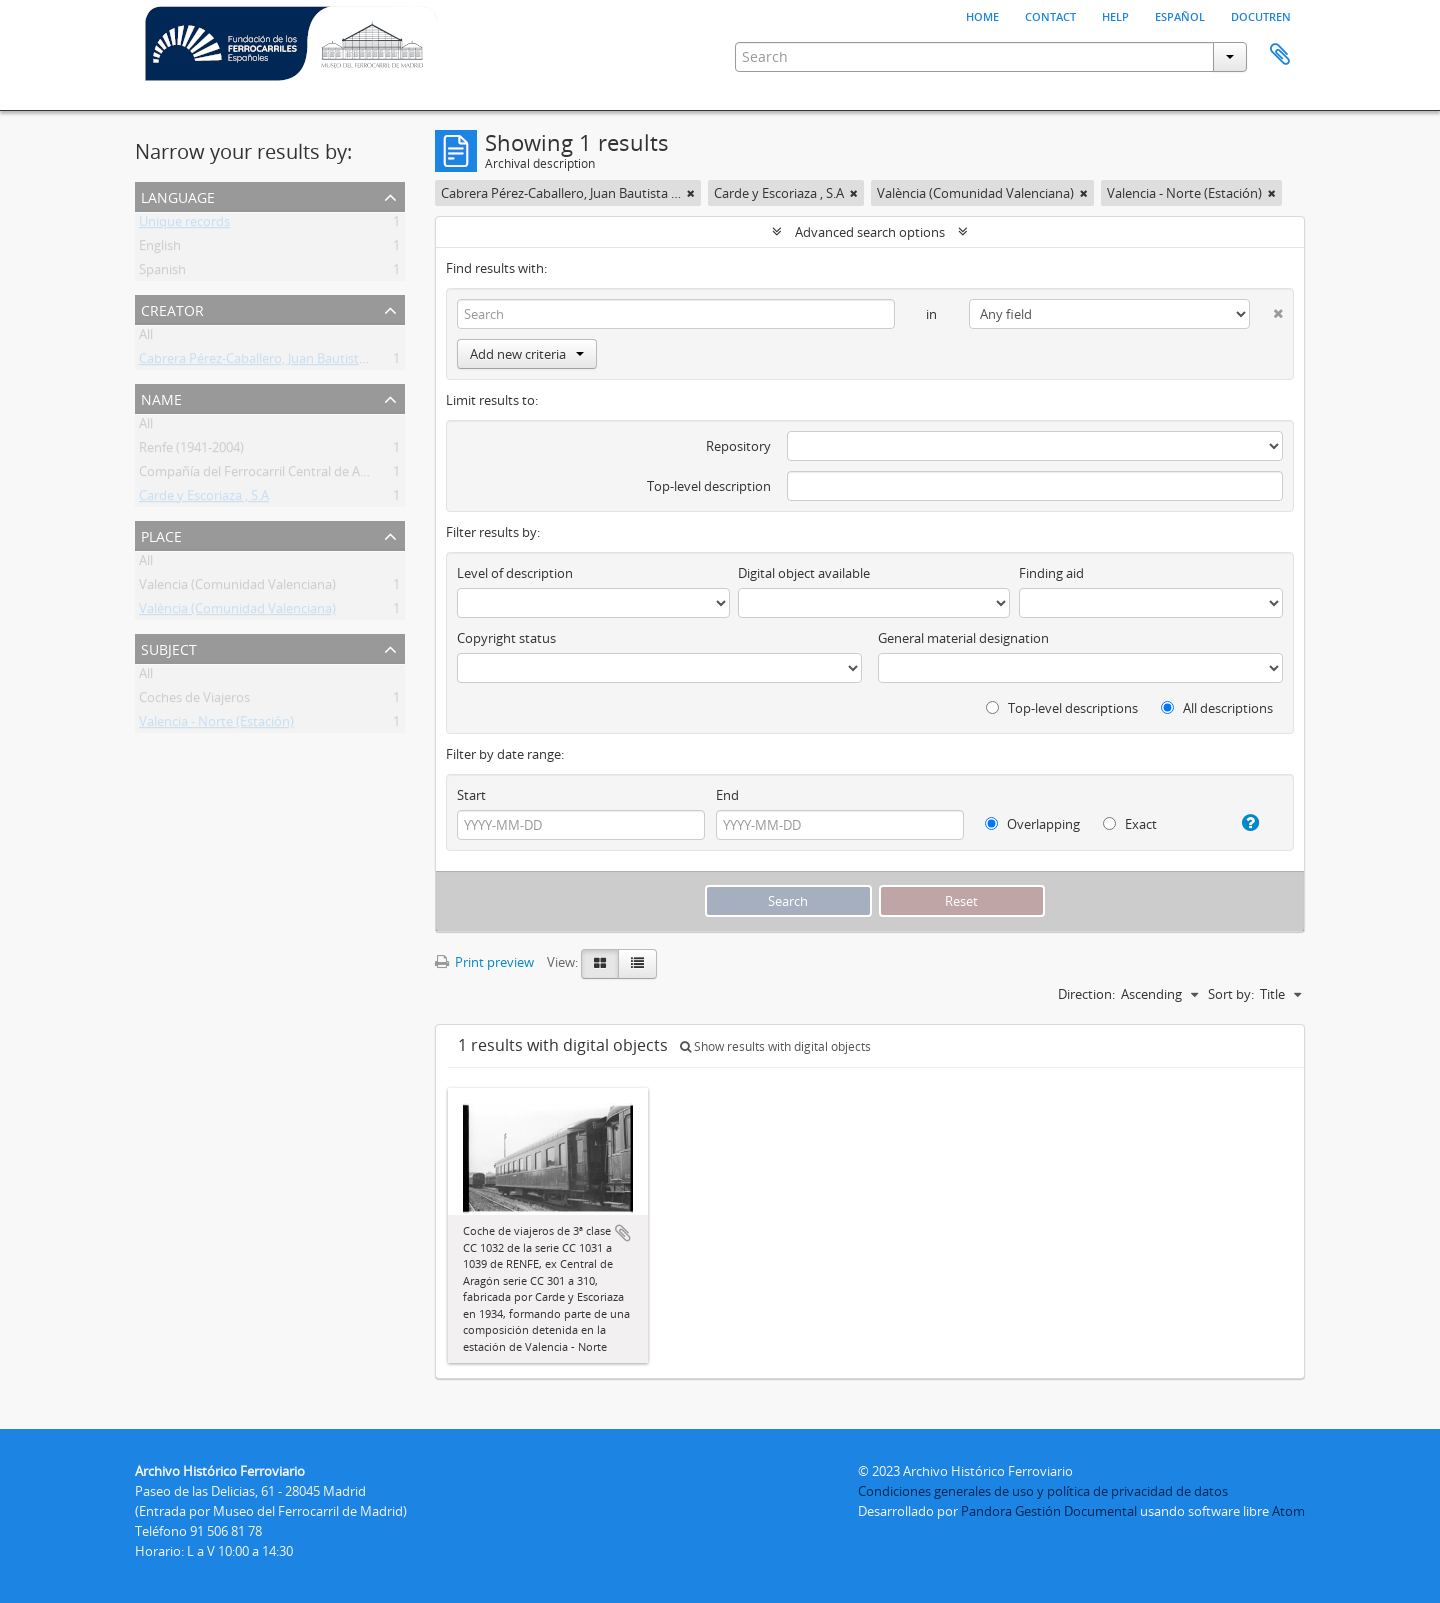  Describe the element at coordinates (600, 964) in the screenshot. I see `[Card view]` at that location.